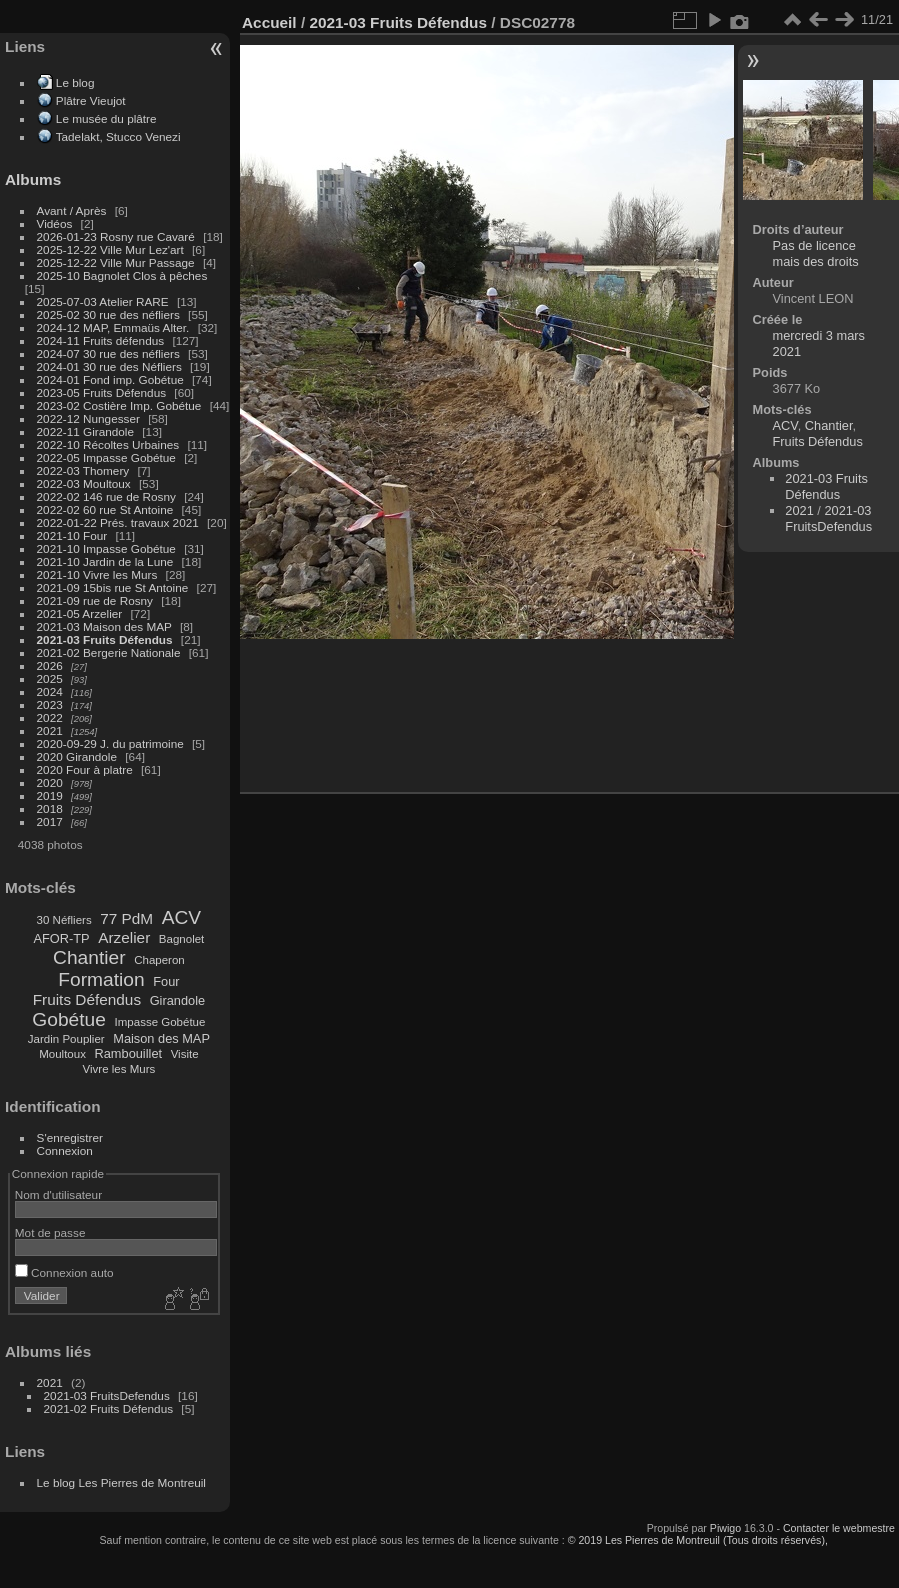 The image size is (899, 1588). Describe the element at coordinates (185, 1054) in the screenshot. I see `Visite` at that location.